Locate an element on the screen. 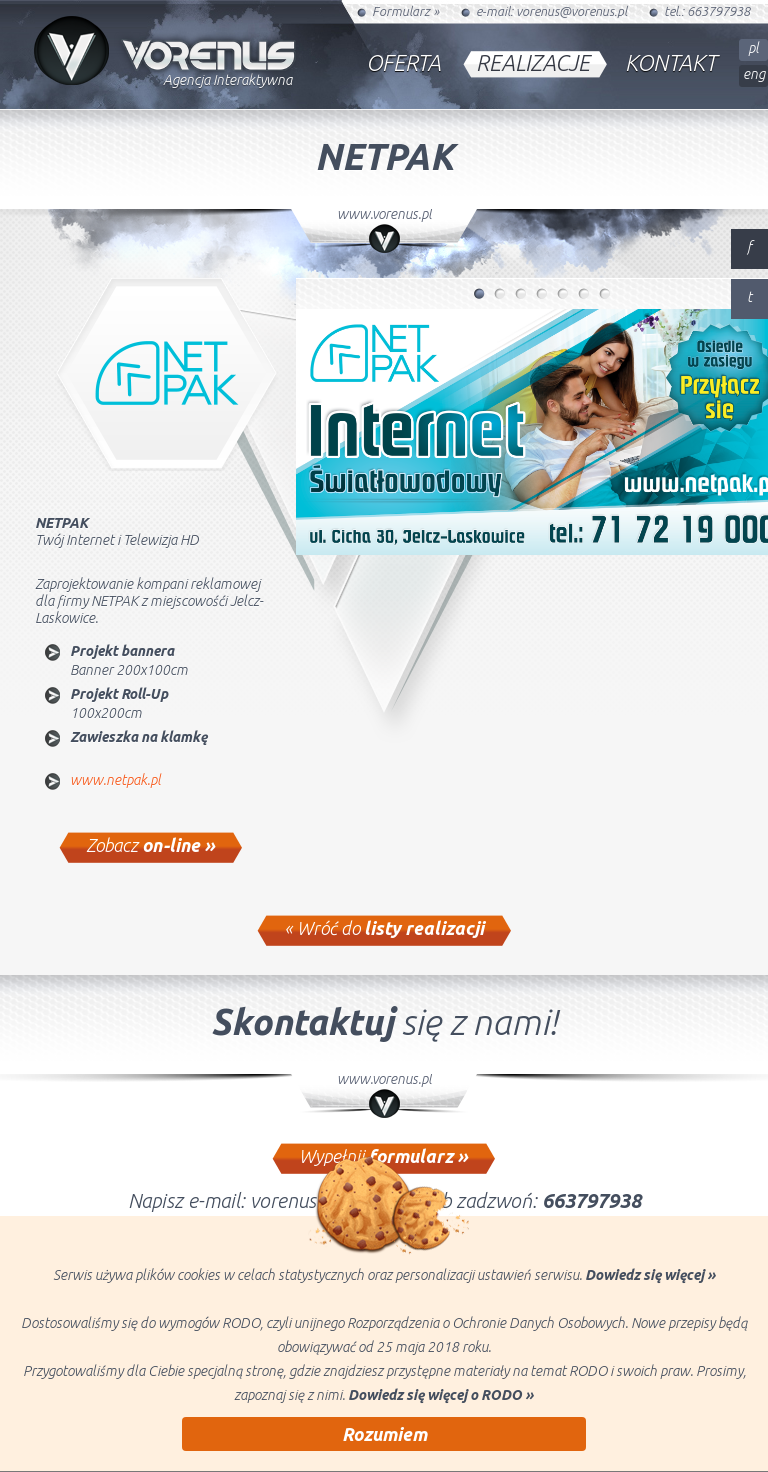  www.netpak.pl is located at coordinates (115, 780).